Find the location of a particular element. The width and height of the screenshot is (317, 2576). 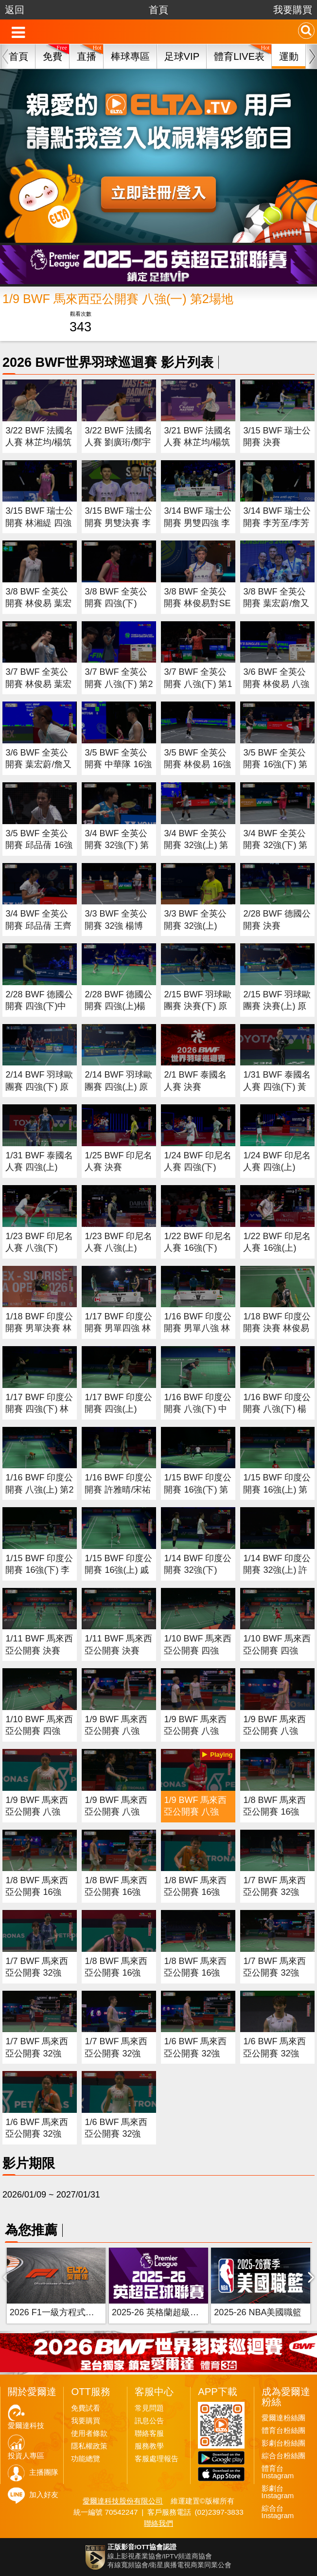

2/14 BWF 羽球歐團賽 四強(下) 原音 is located at coordinates (39, 1086).